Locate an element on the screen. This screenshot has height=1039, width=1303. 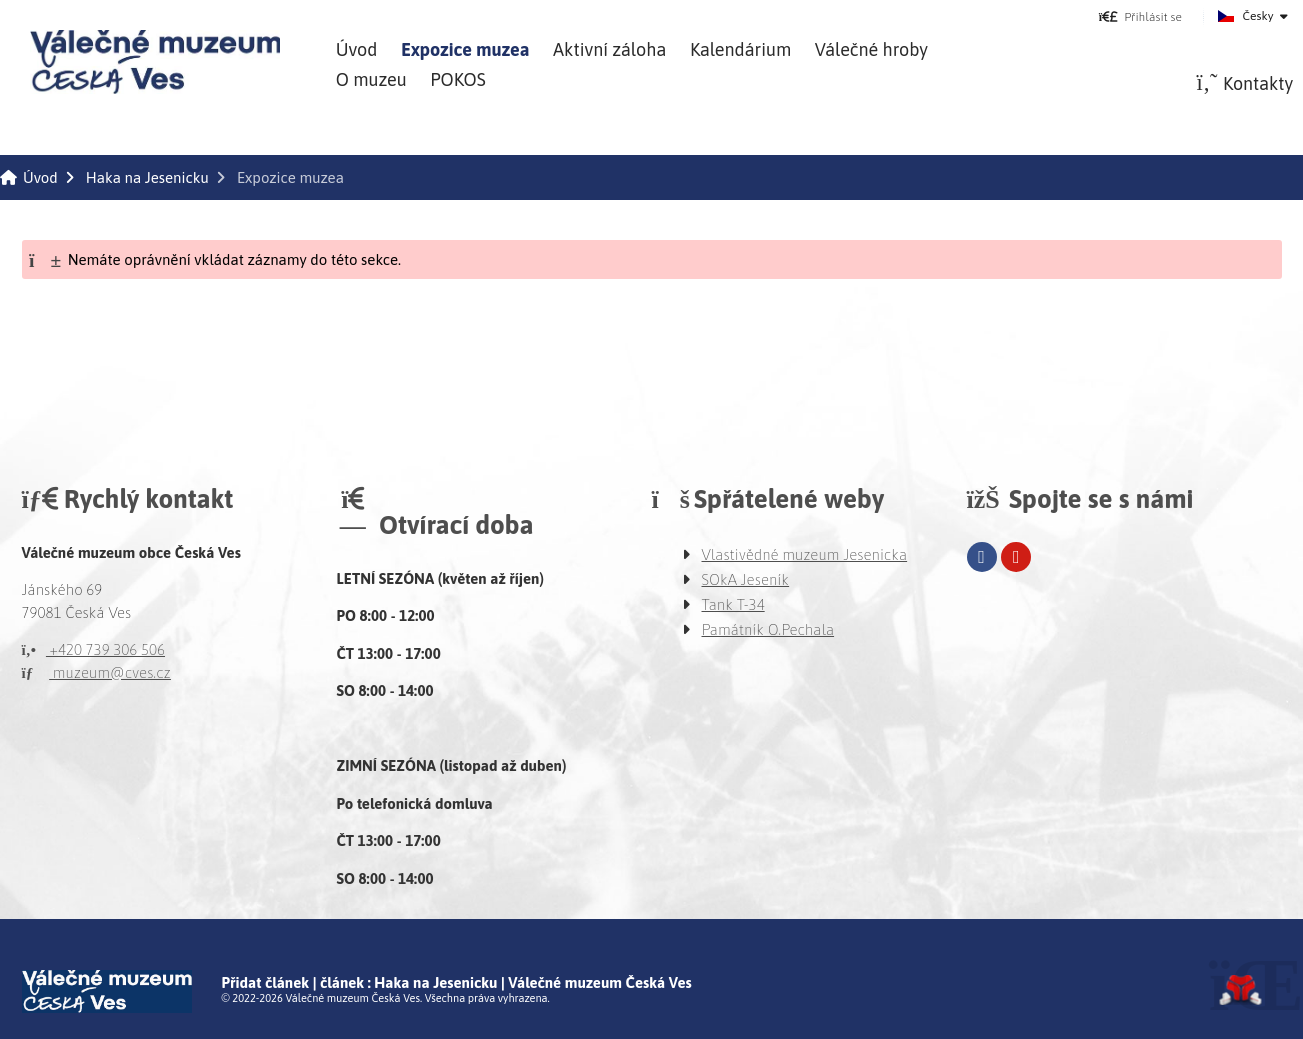
+420 739 306 506 is located at coordinates (94, 649).